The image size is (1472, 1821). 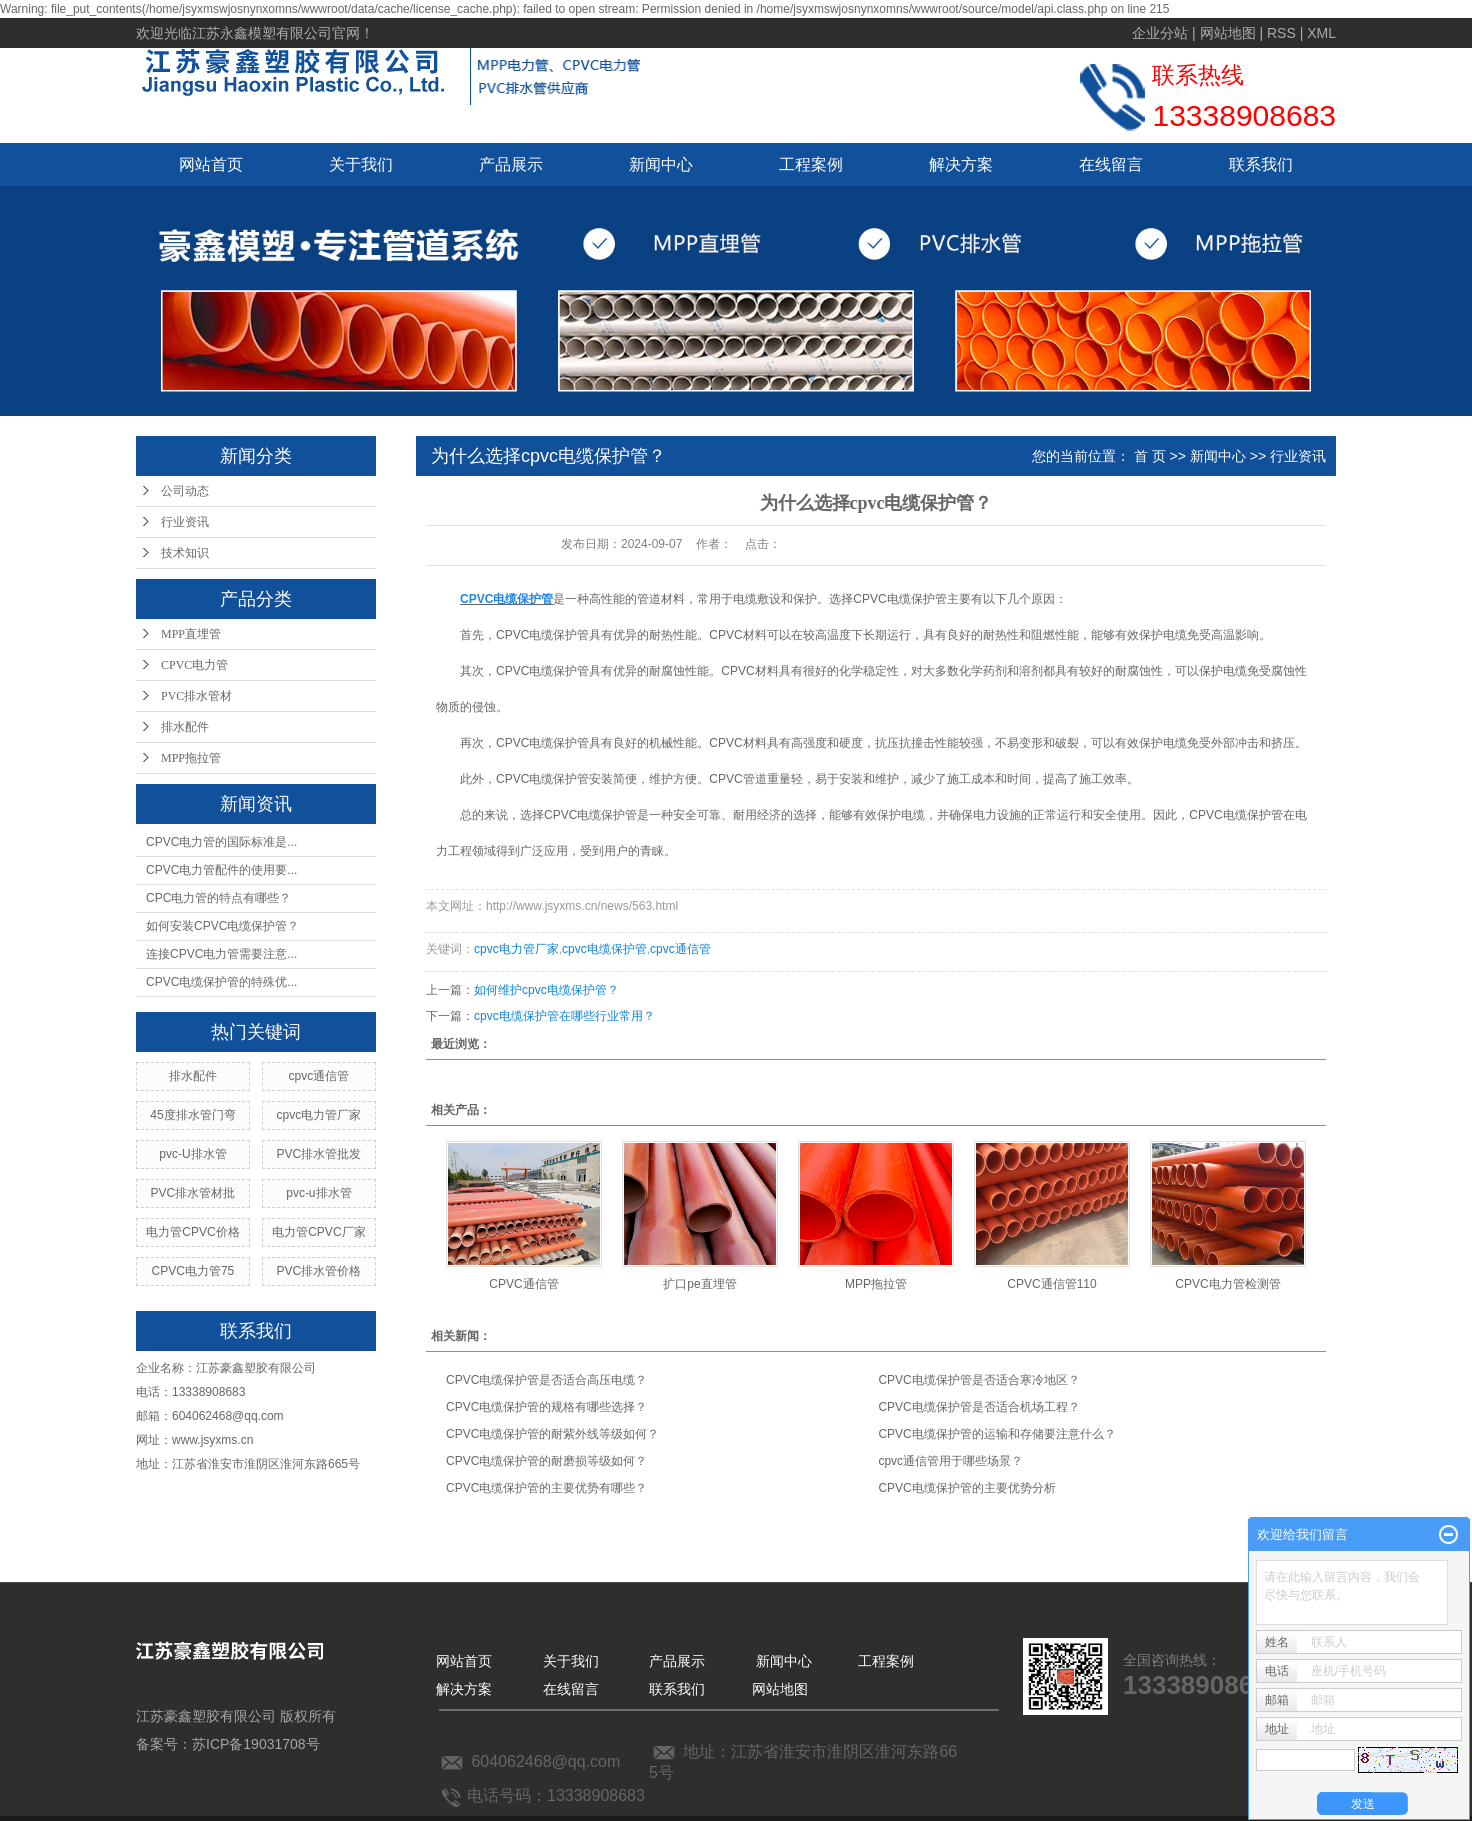 What do you see at coordinates (552, 1434) in the screenshot?
I see `CPVC电缆保护管的耐紫外线等级如何？` at bounding box center [552, 1434].